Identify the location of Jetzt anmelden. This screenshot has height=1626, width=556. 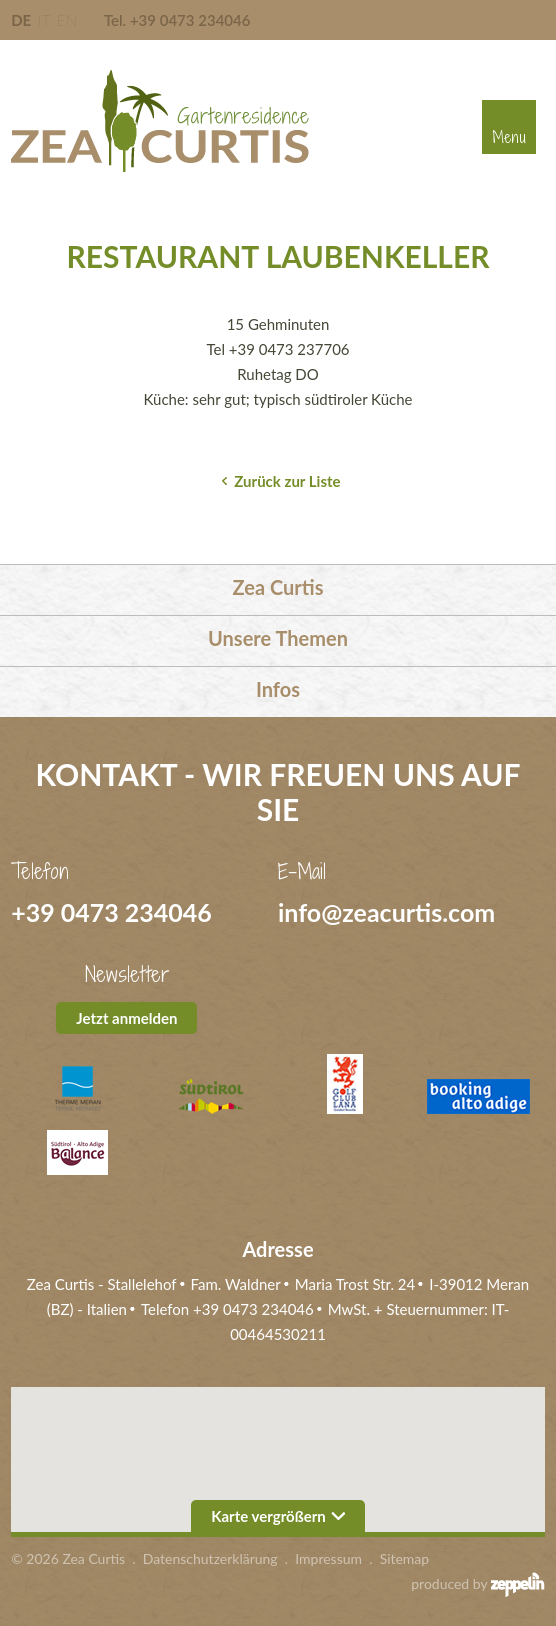
(126, 1018).